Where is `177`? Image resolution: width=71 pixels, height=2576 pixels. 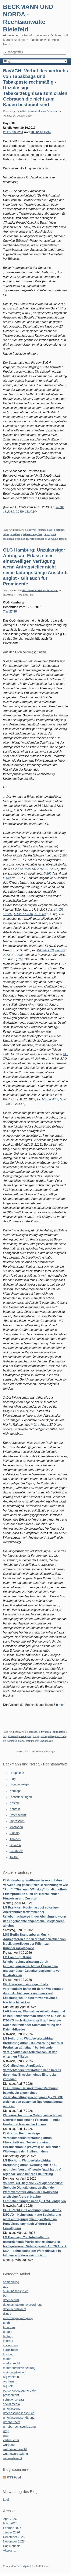
177 is located at coordinates (63, 963).